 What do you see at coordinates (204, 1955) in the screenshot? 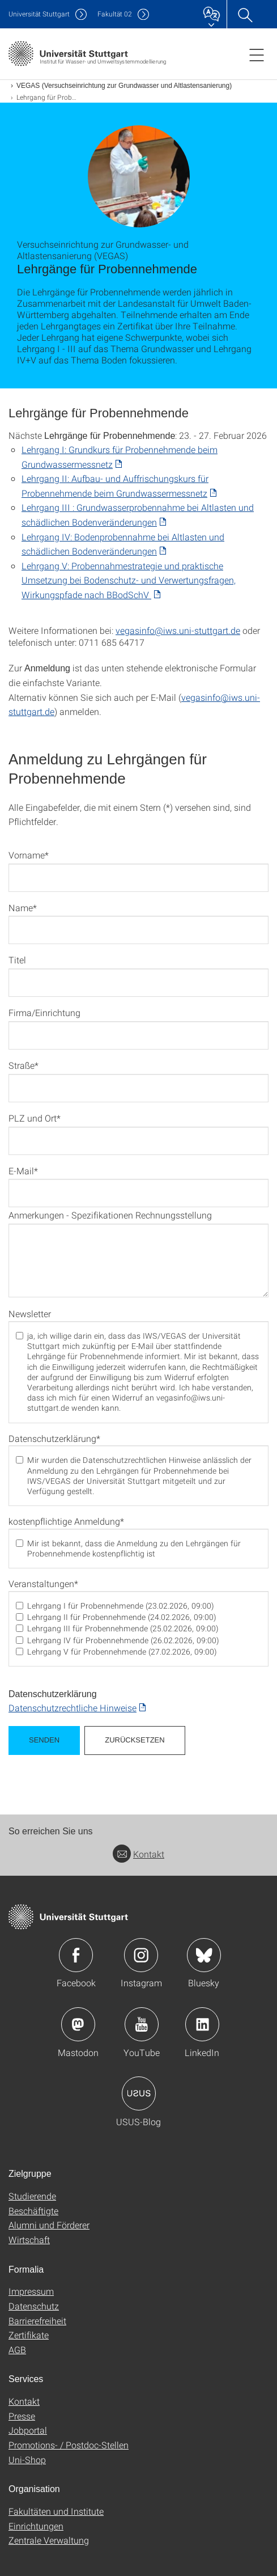
I see `Icon: Bluesky` at bounding box center [204, 1955].